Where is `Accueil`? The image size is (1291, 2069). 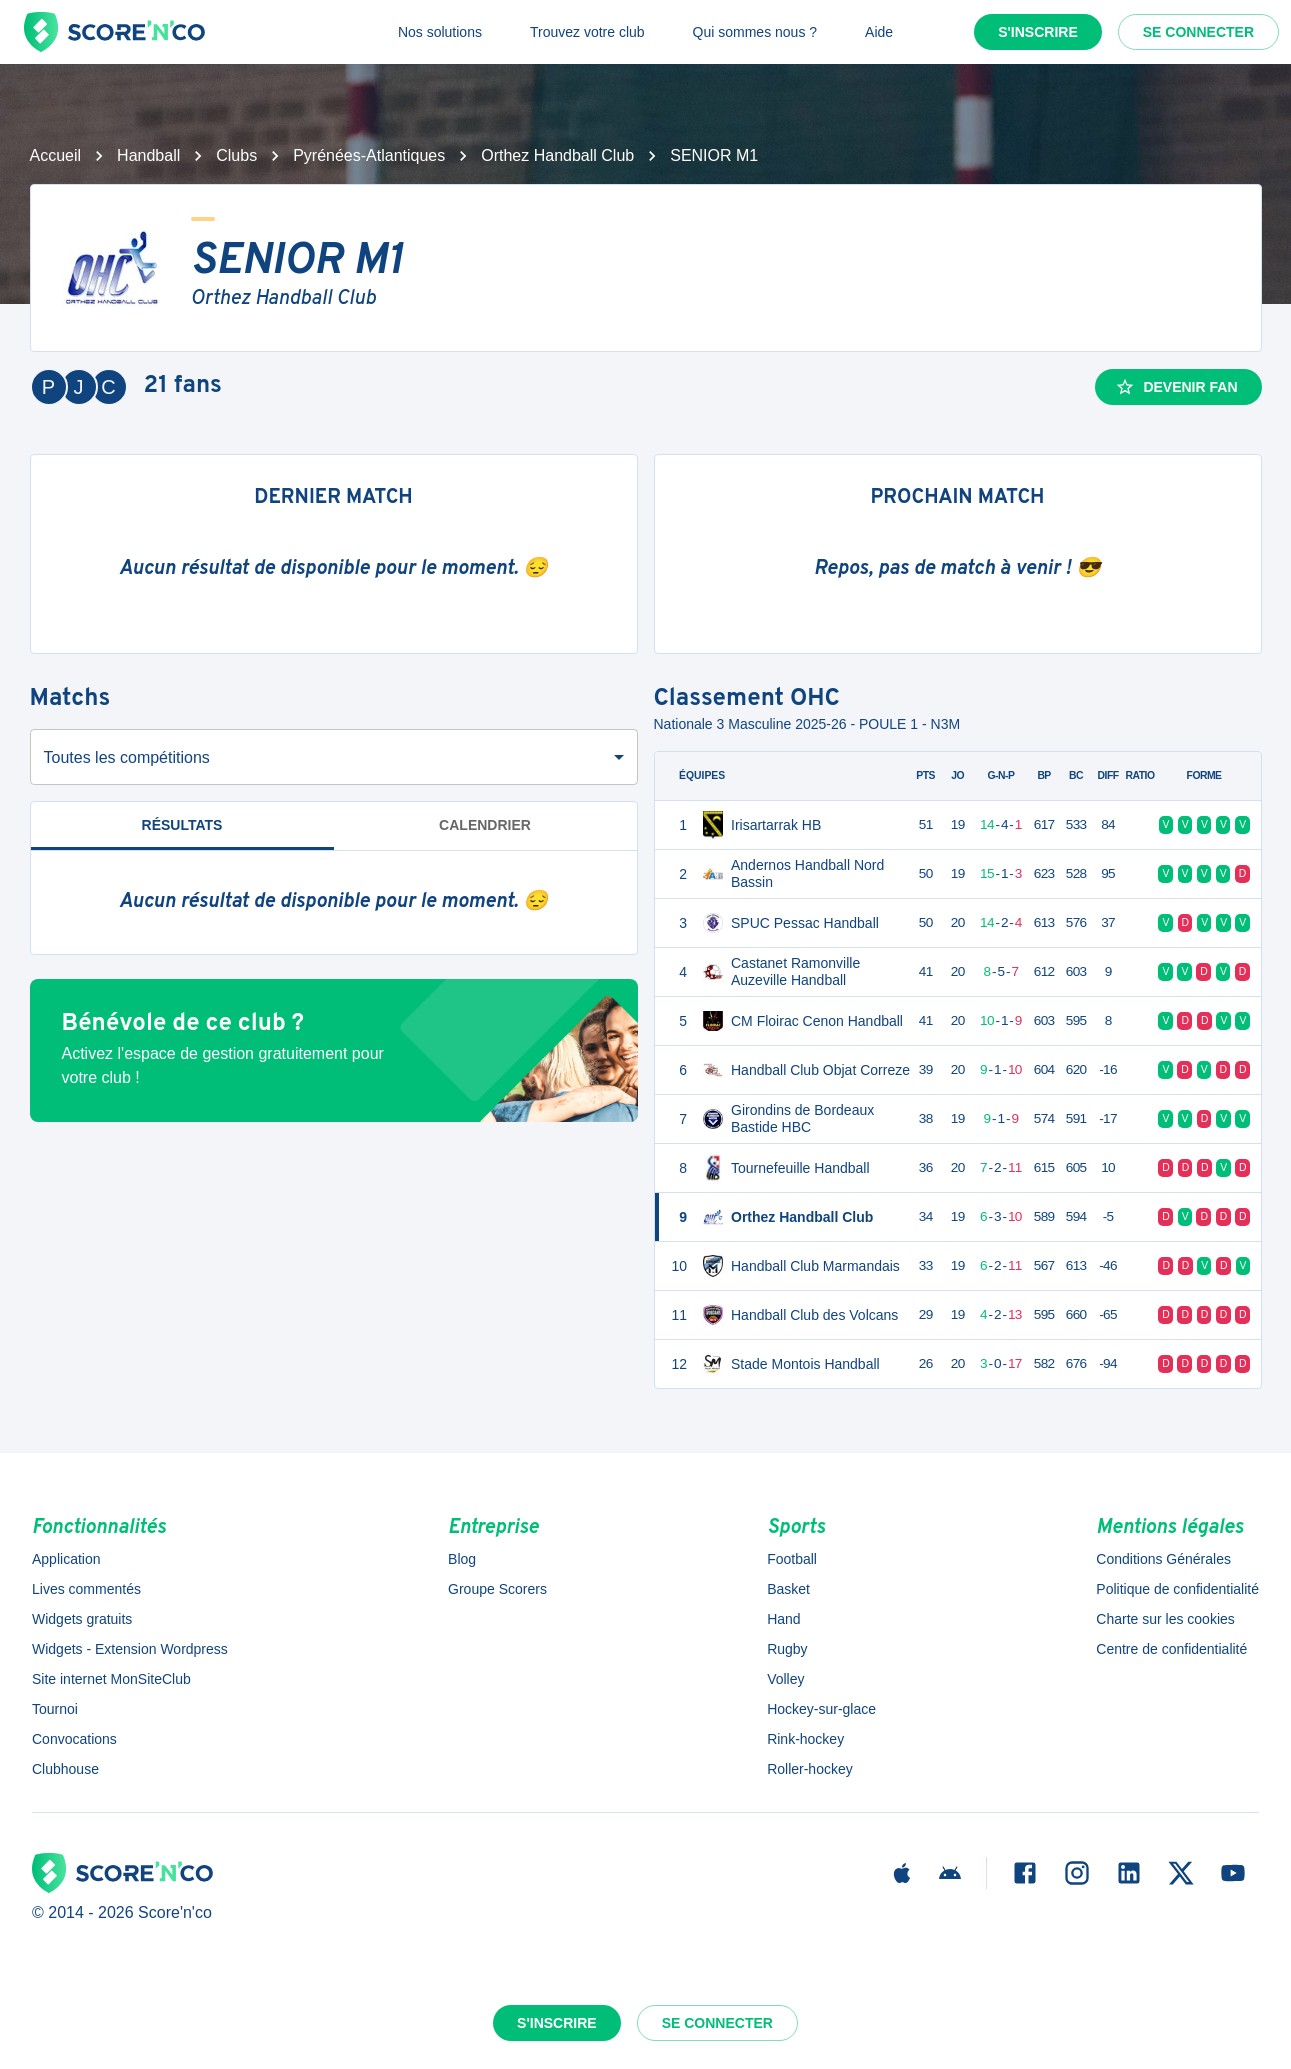
Accueil is located at coordinates (56, 155).